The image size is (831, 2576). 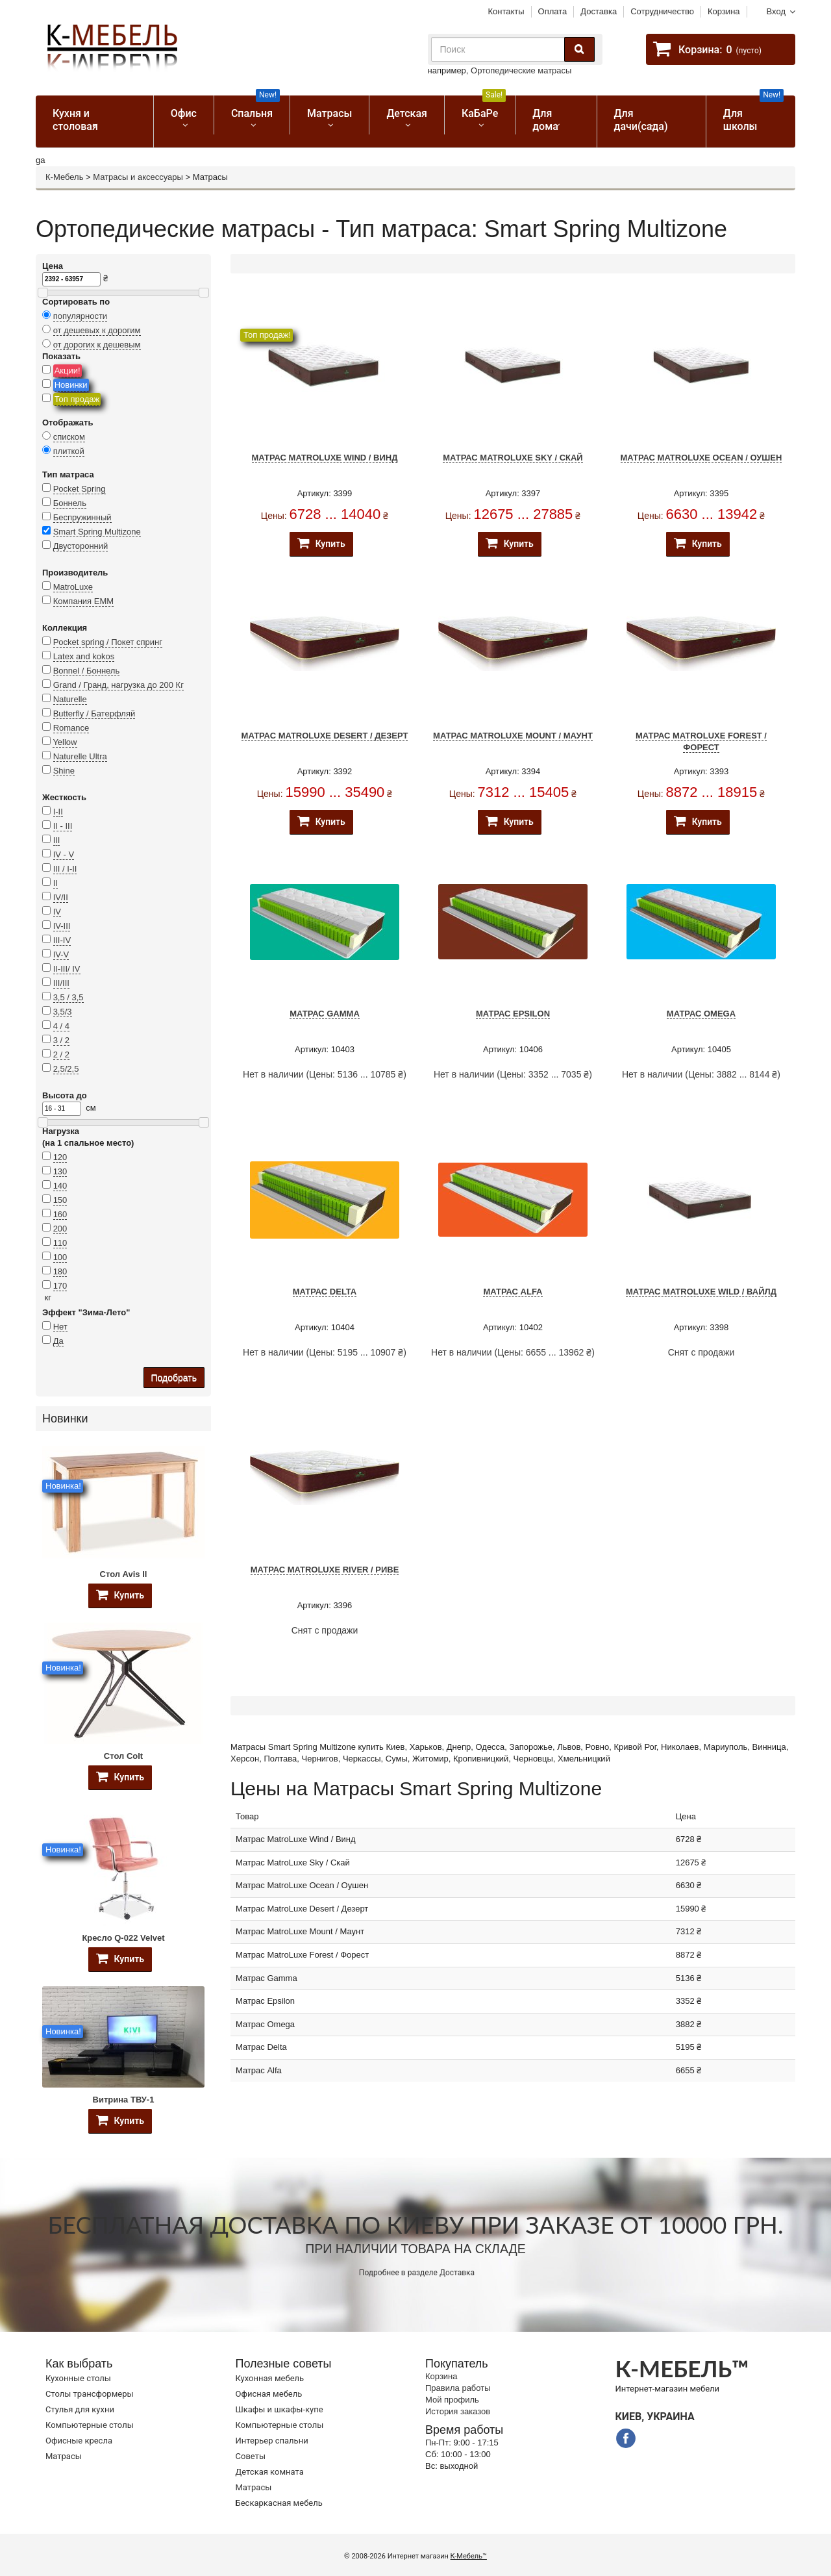 What do you see at coordinates (80, 546) in the screenshot?
I see `Двусторонний` at bounding box center [80, 546].